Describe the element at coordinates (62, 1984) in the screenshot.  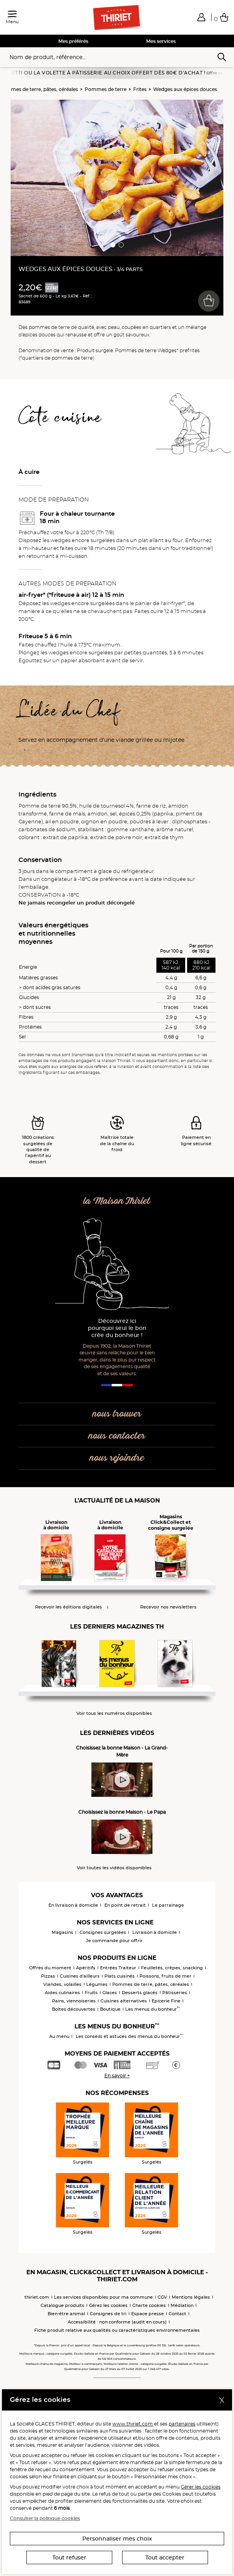
I see `Viandes, volailles` at that location.